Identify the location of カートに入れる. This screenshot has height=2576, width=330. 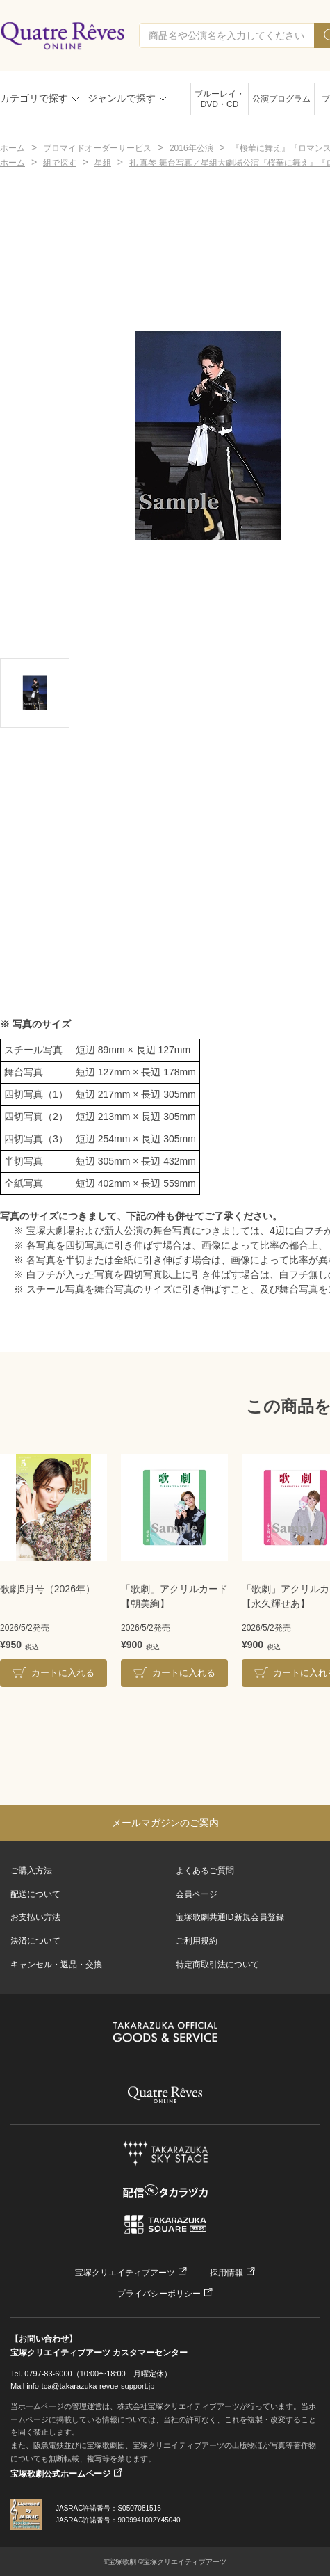
(62, 1672).